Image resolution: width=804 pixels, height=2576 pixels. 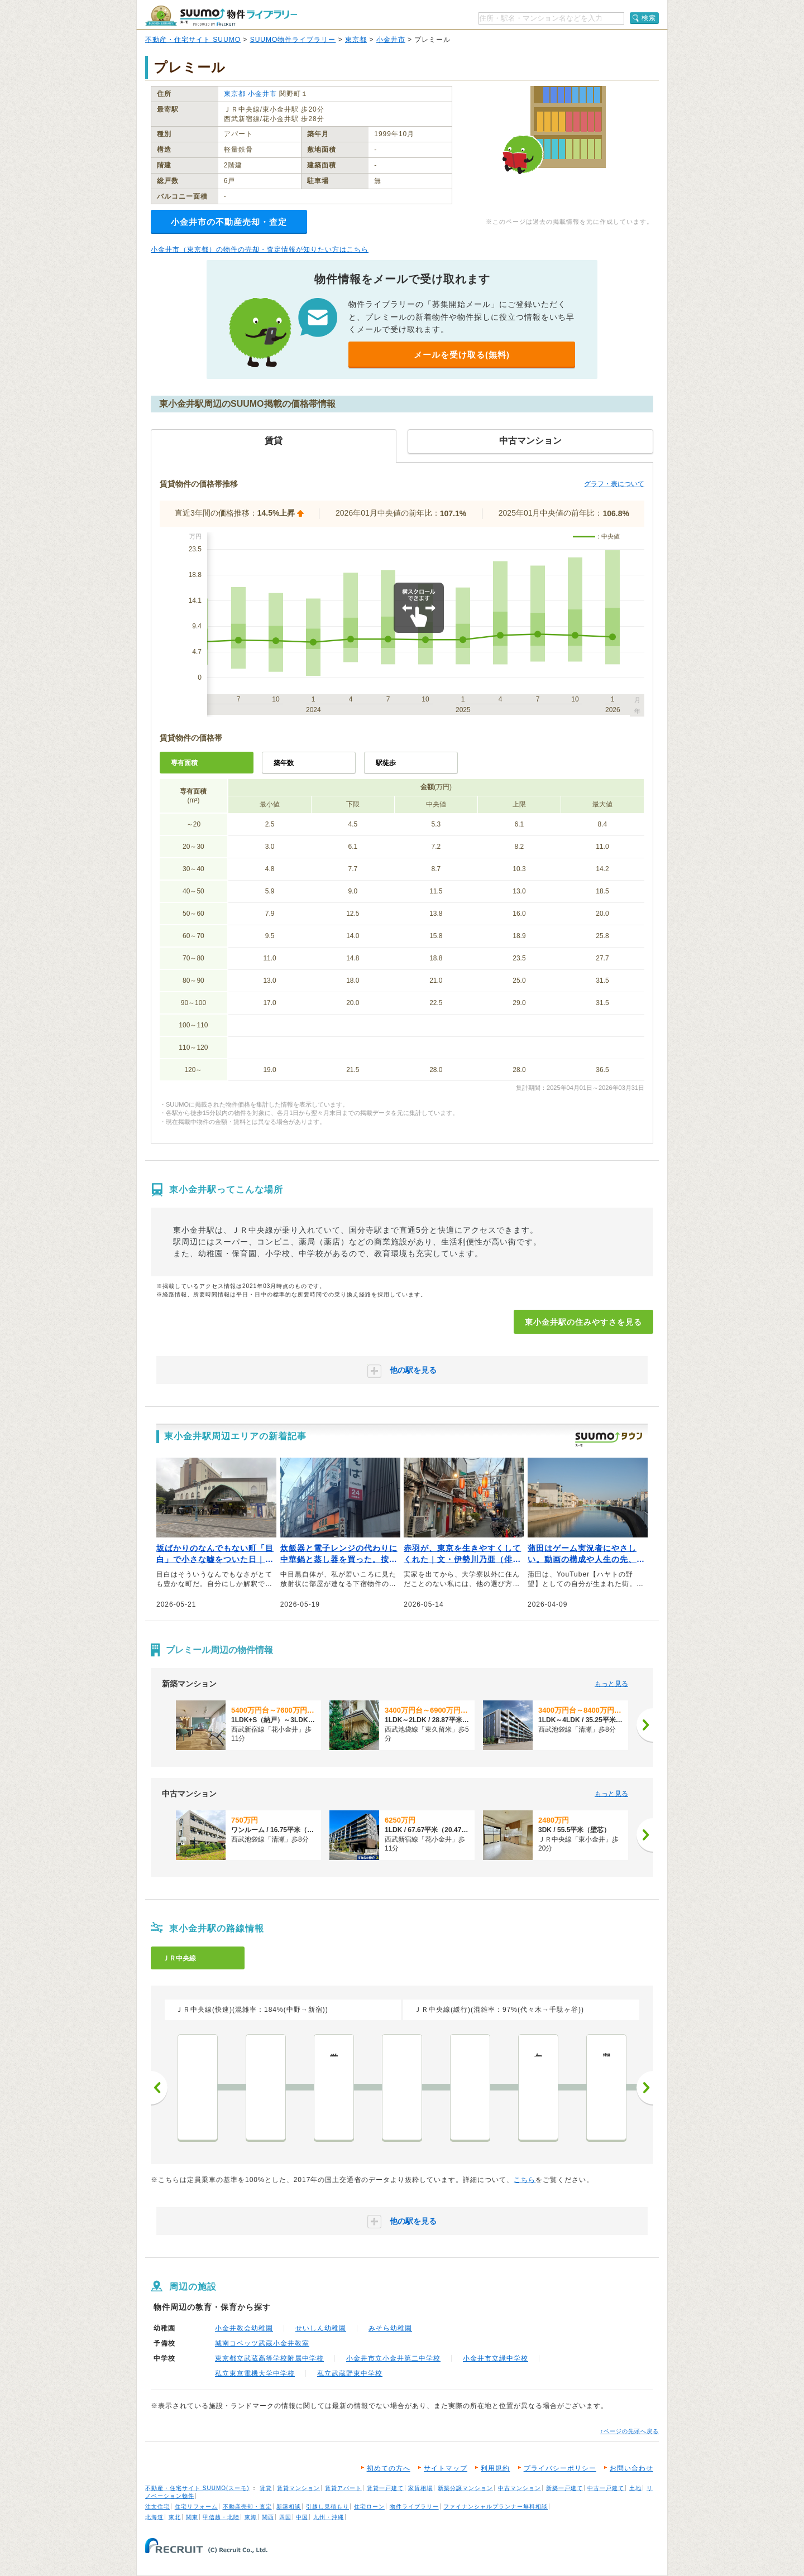 I want to click on 小金井市, so click(x=390, y=40).